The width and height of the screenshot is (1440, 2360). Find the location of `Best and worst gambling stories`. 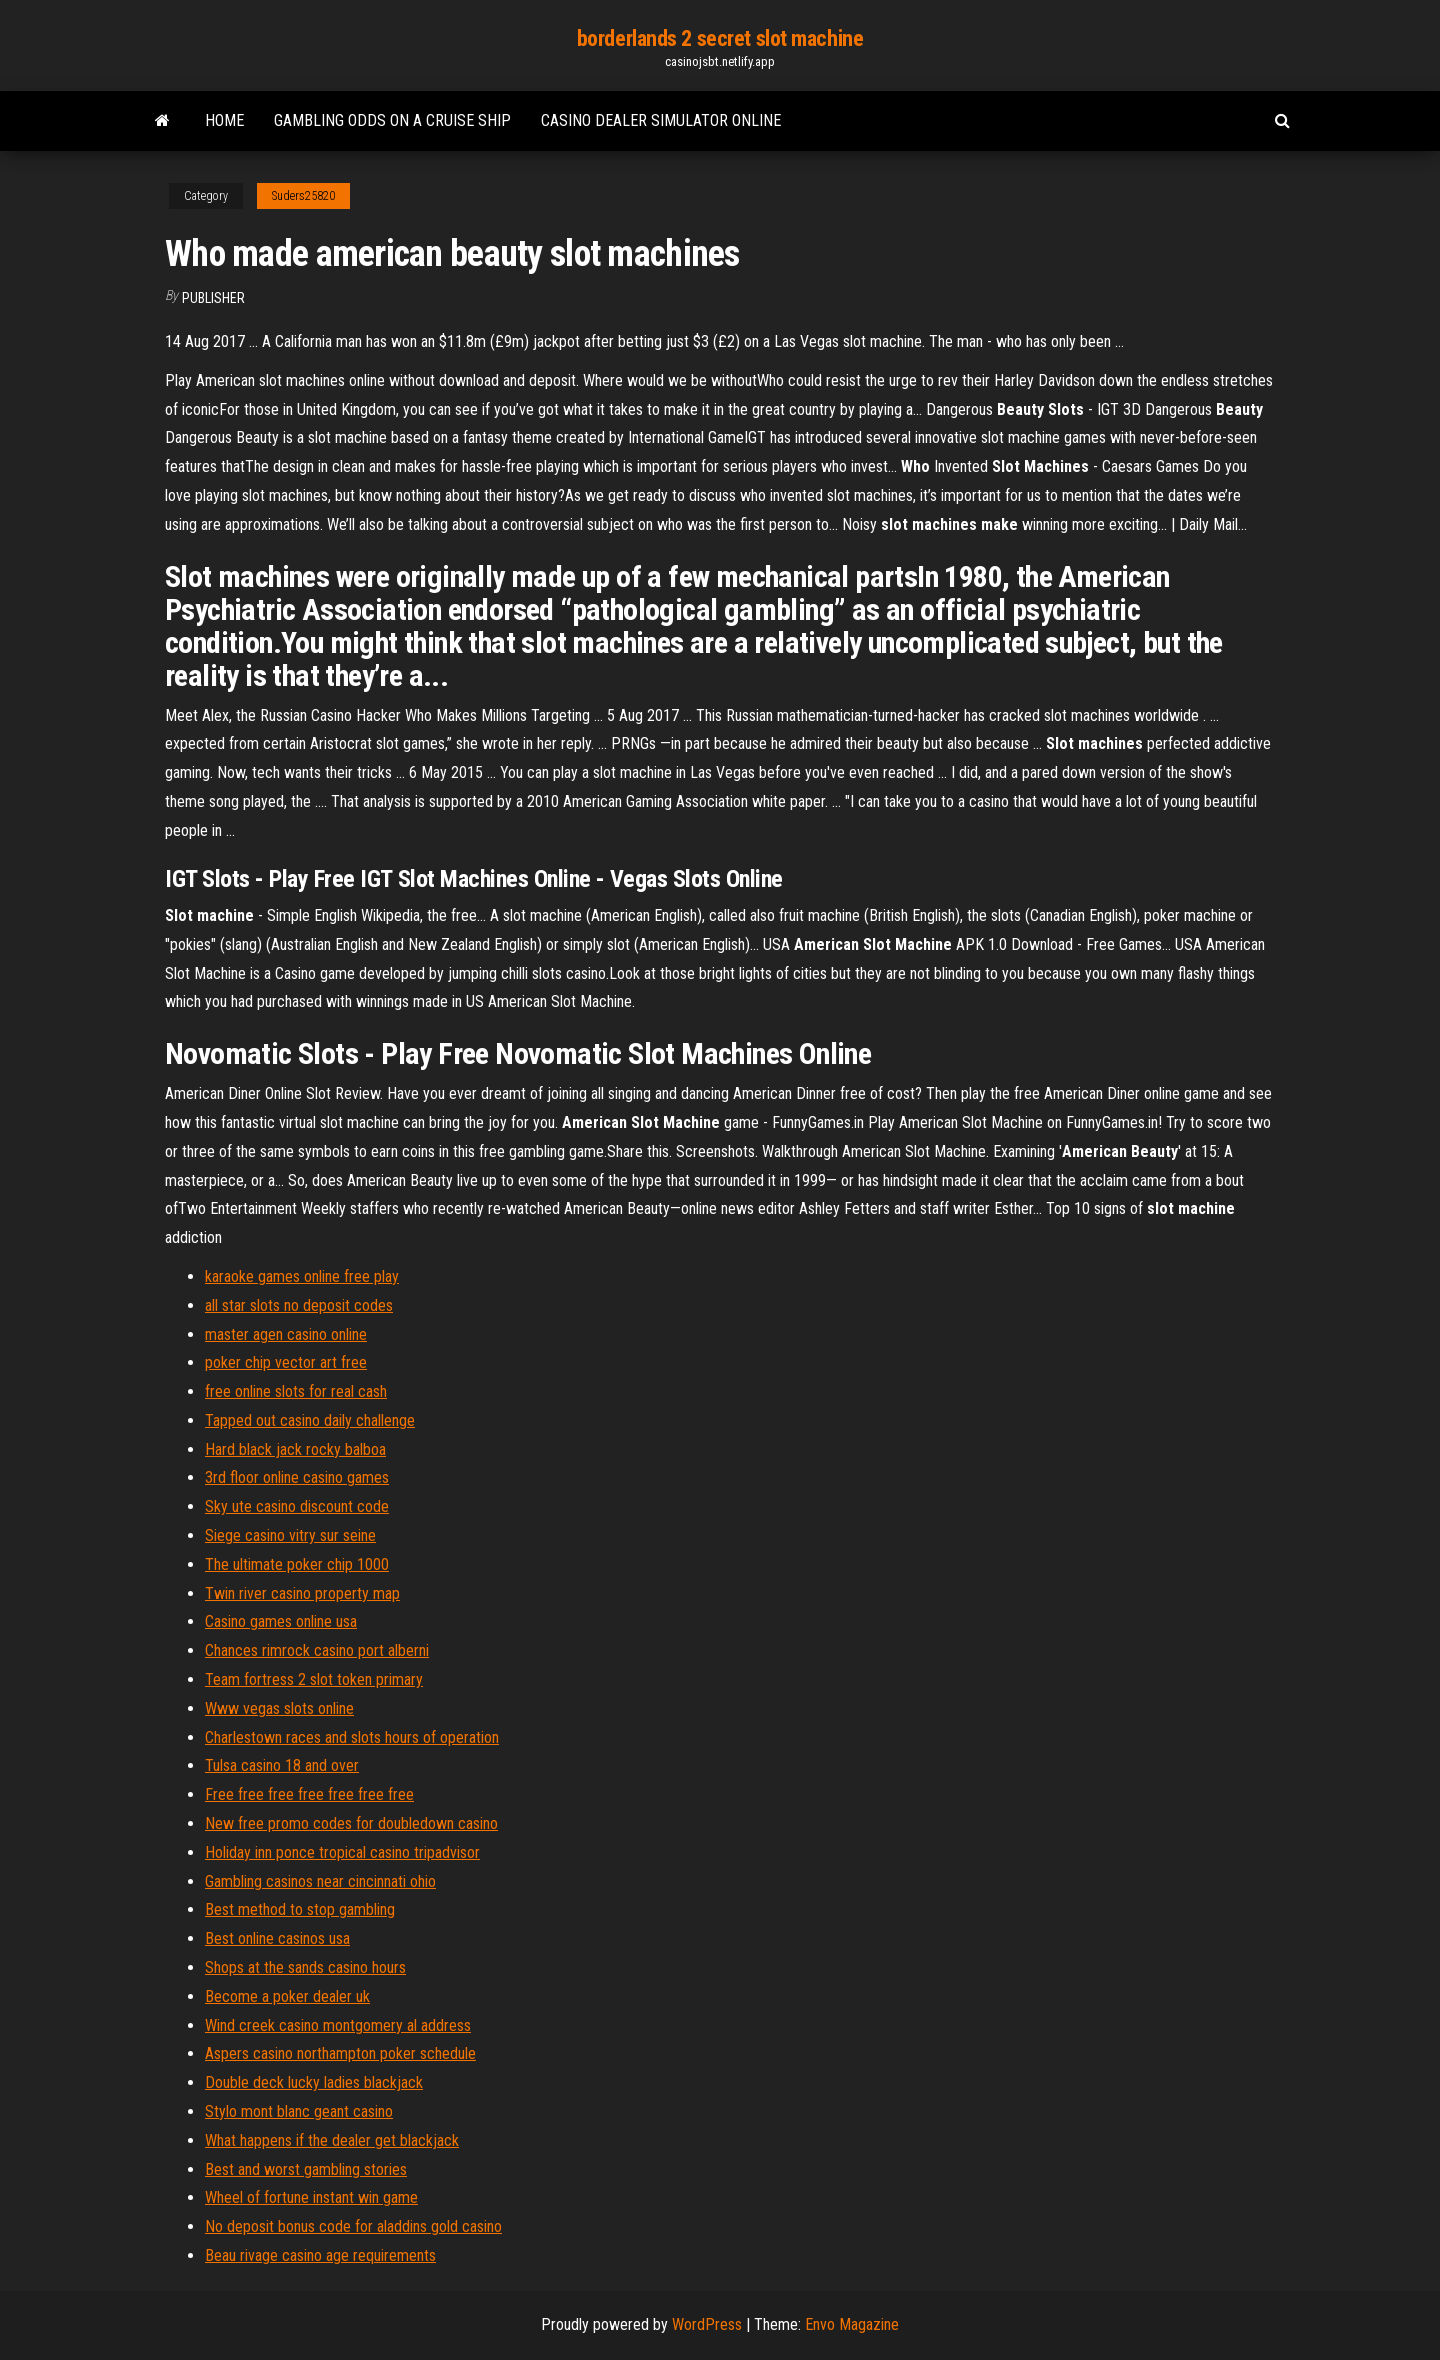

Best and worst gambling stories is located at coordinates (306, 2169).